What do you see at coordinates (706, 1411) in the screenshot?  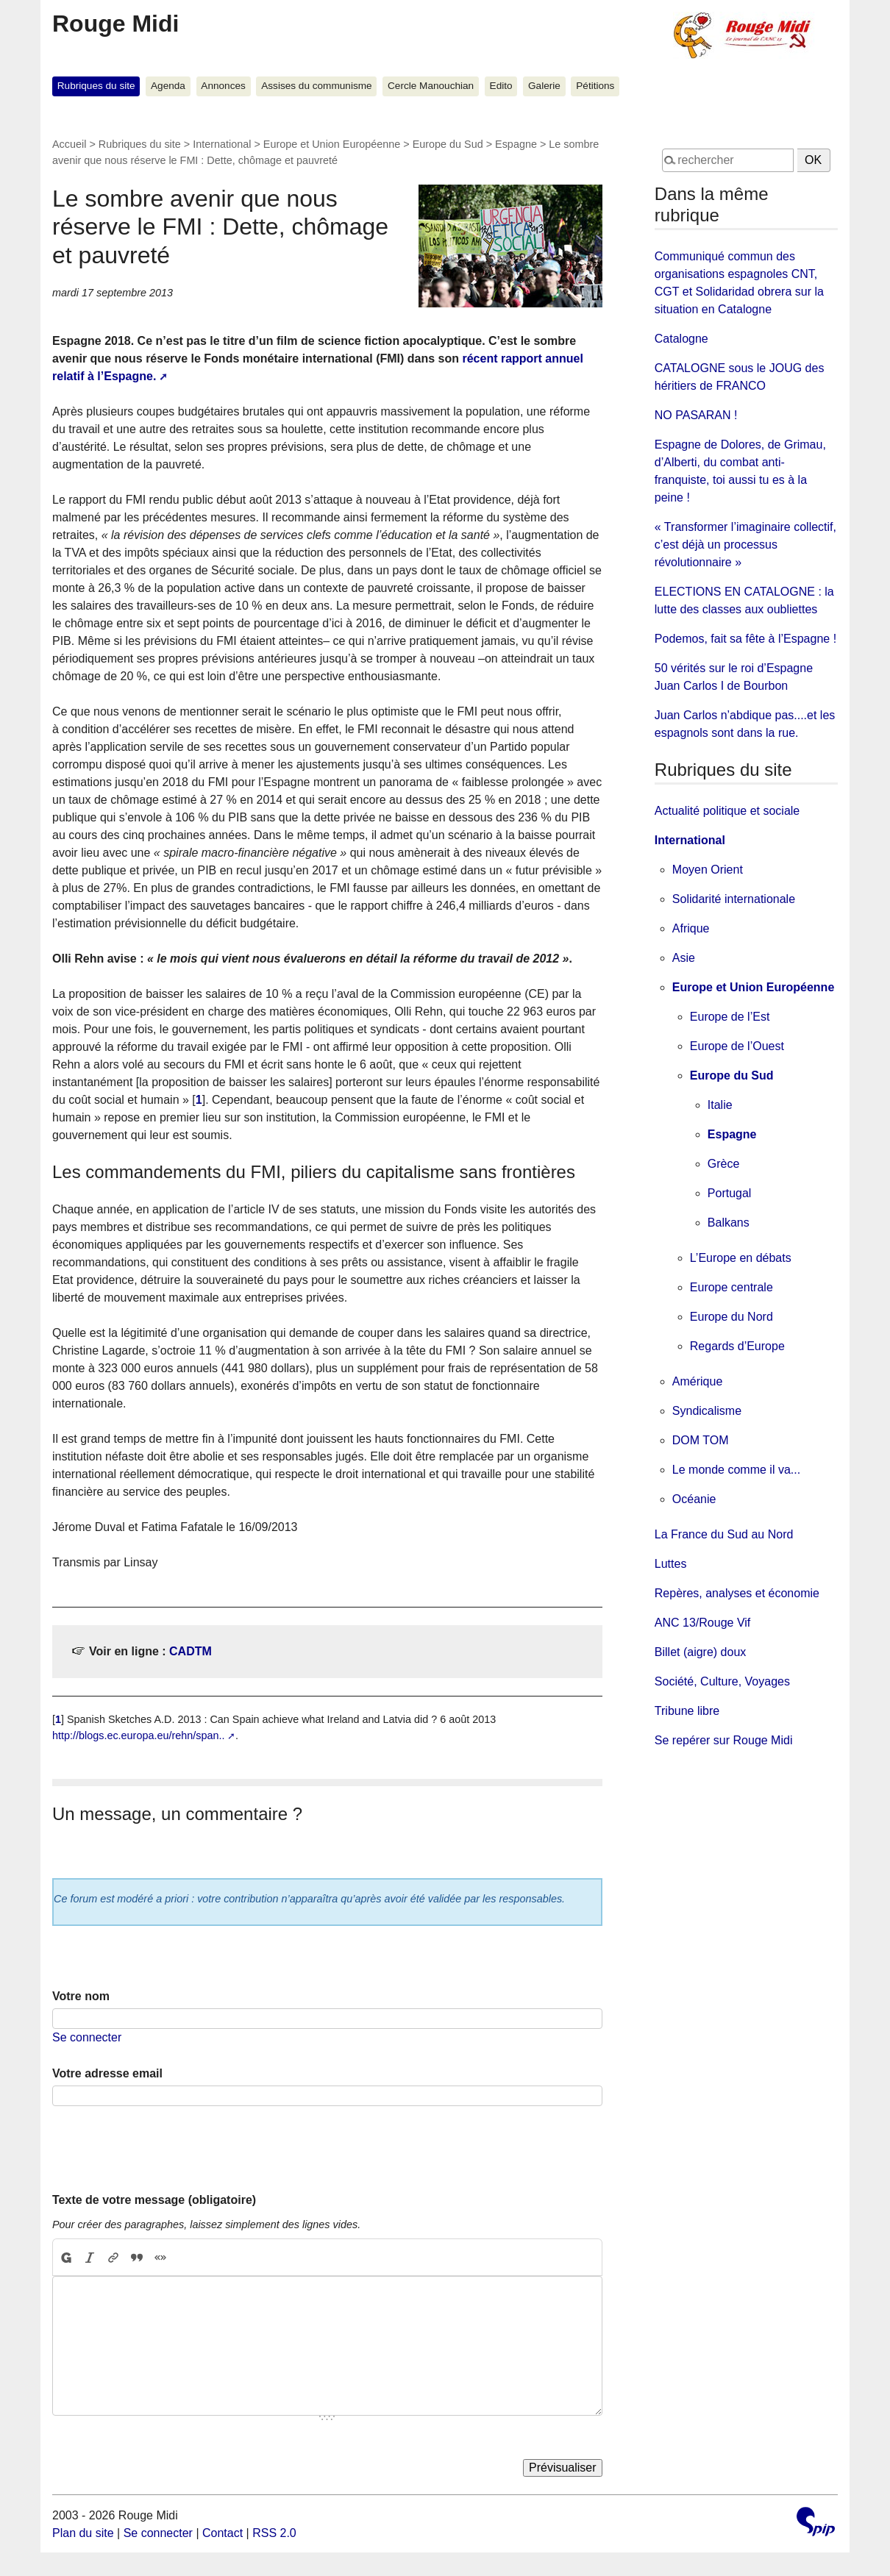 I see `Syndicalisme` at bounding box center [706, 1411].